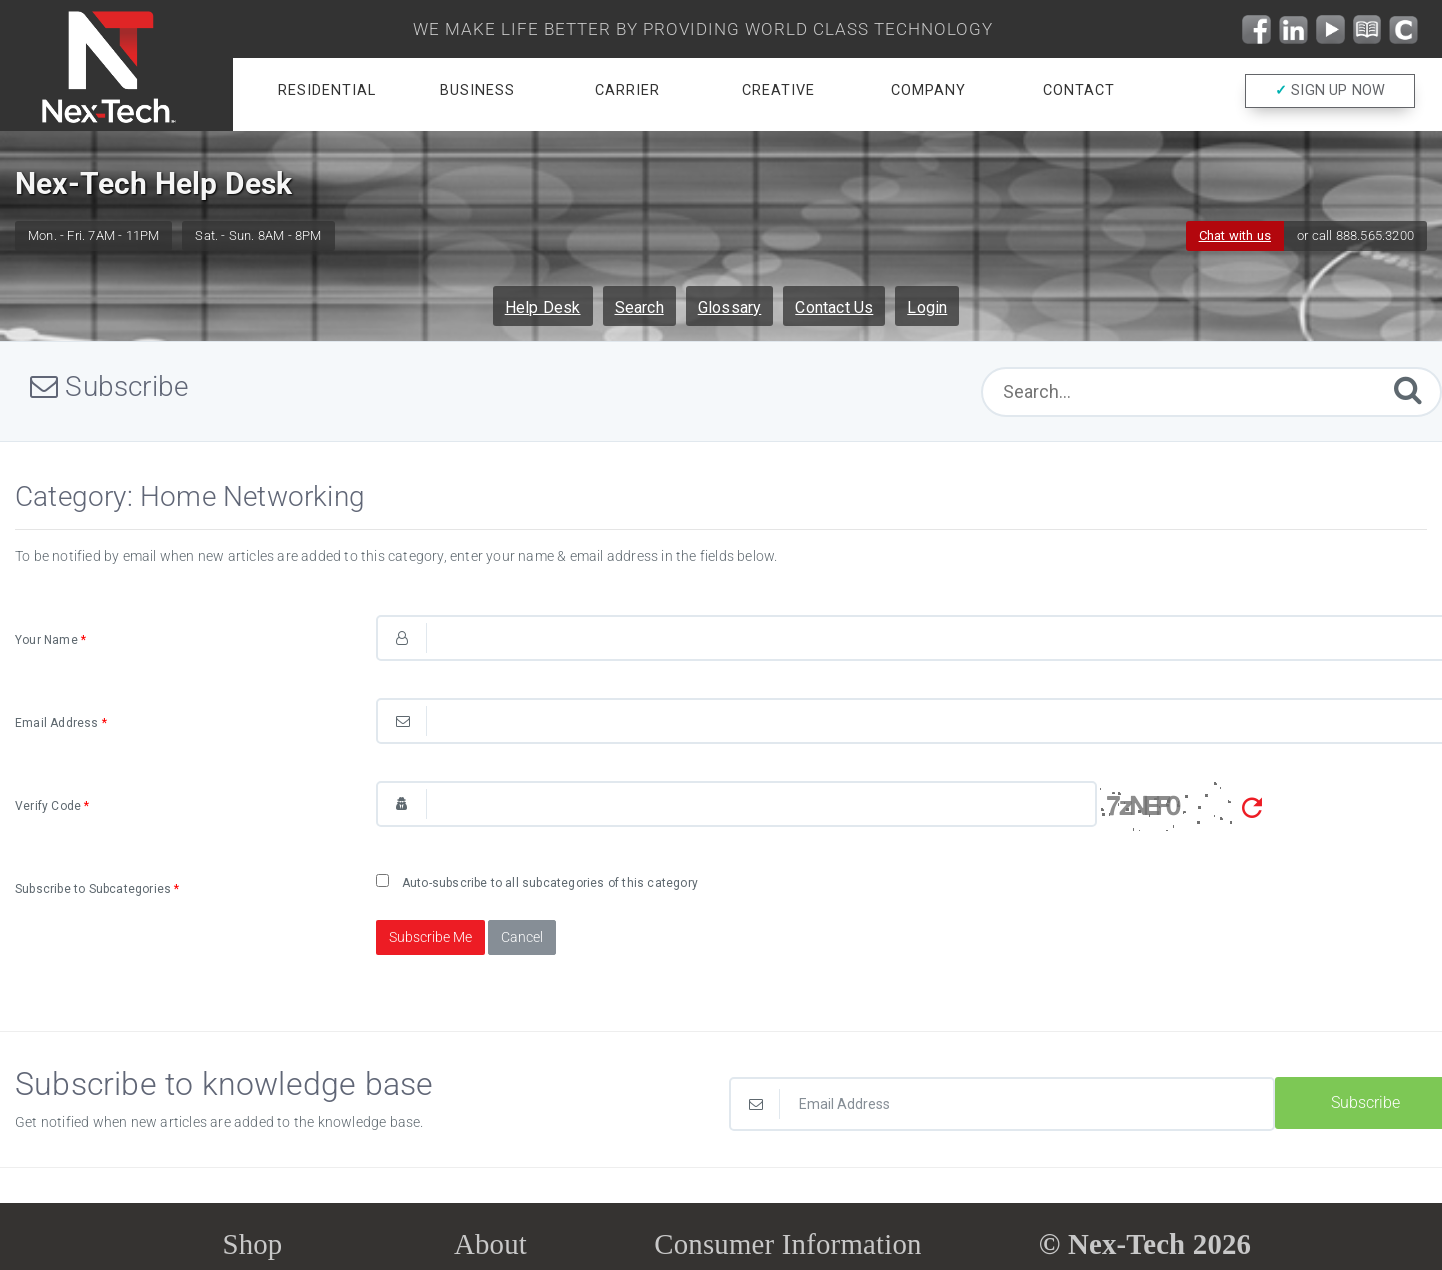  I want to click on About, so click(490, 1244).